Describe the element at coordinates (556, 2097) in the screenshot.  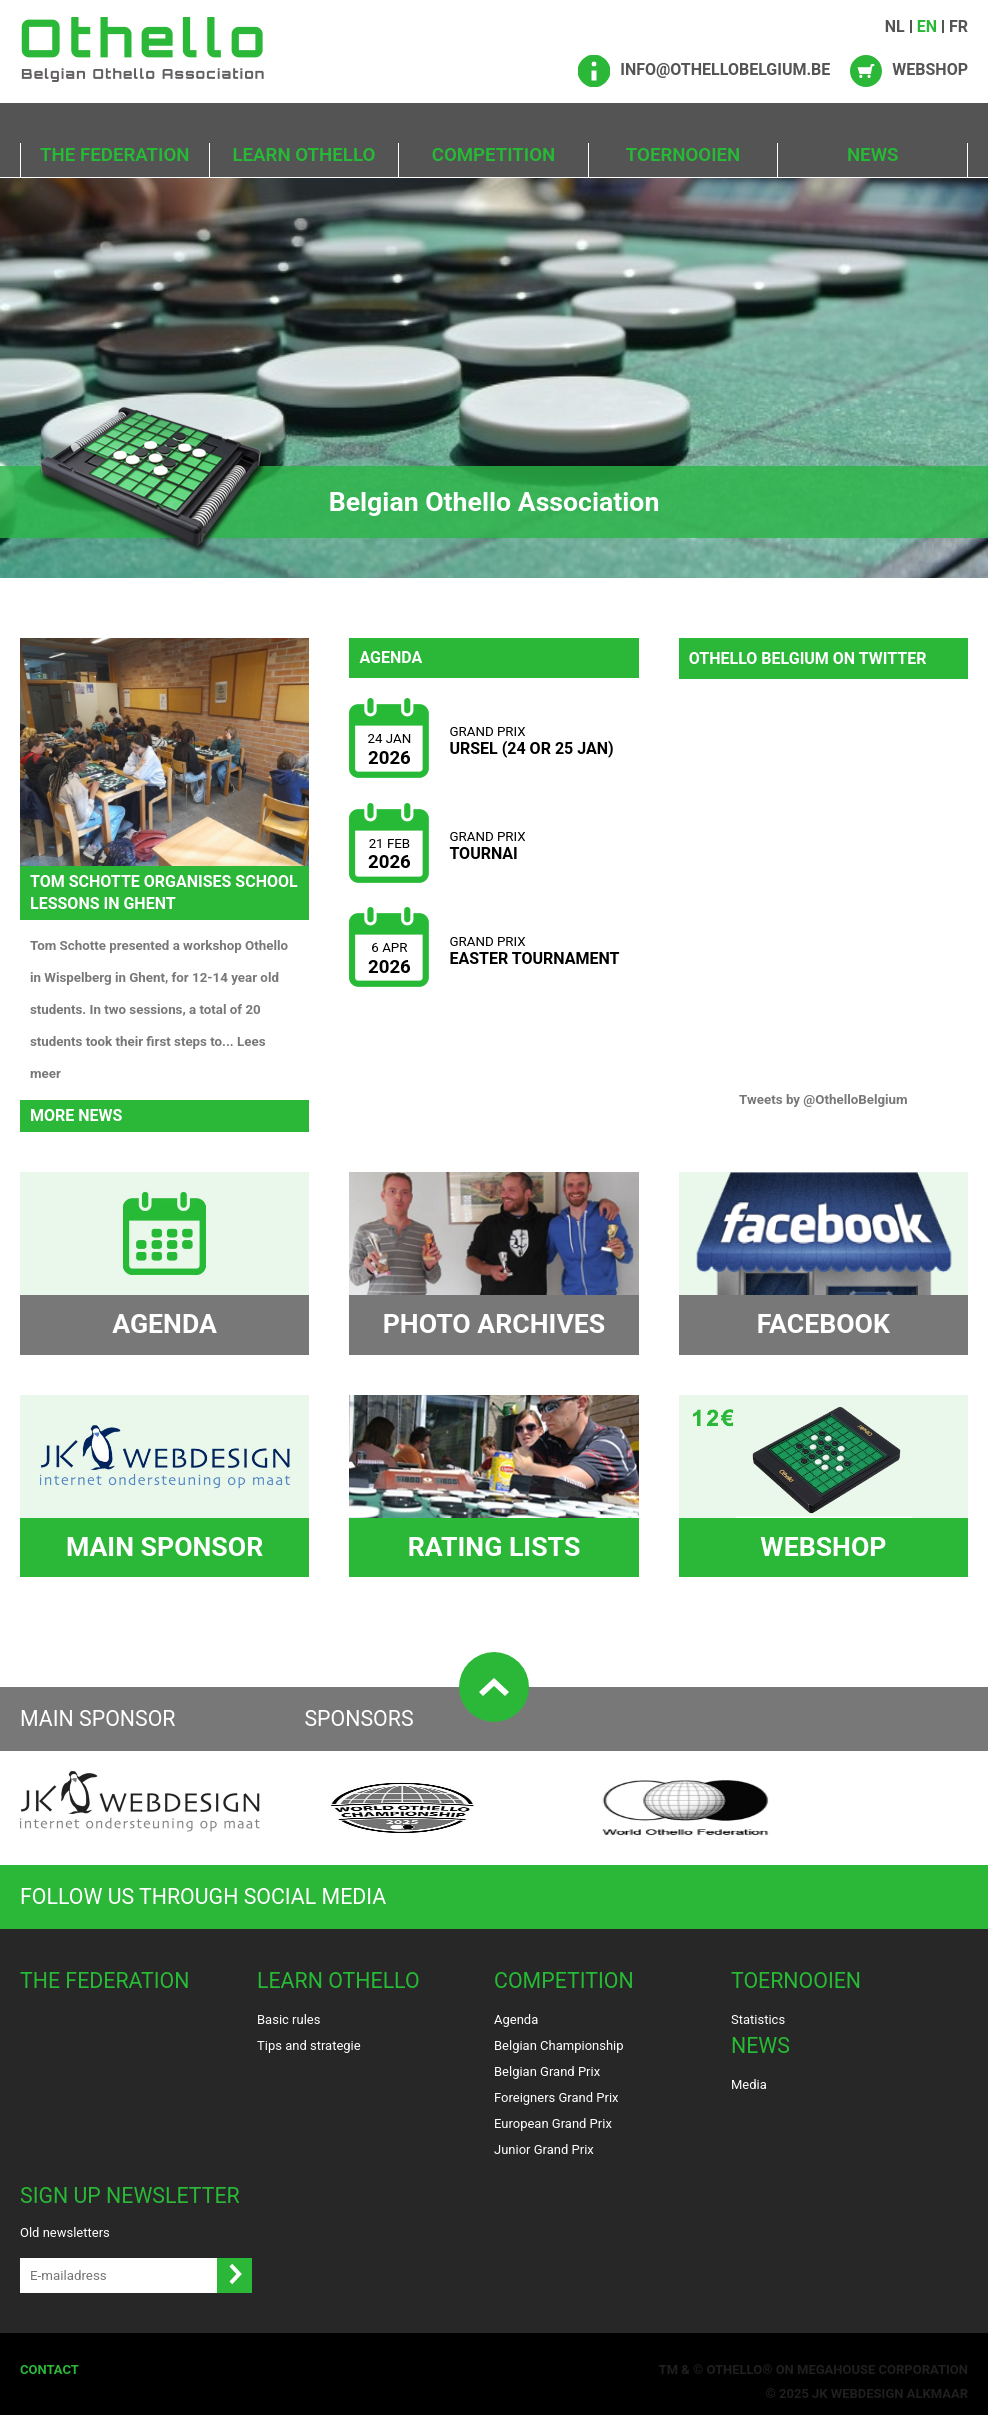
I see `Foreigners Grand Prix` at that location.